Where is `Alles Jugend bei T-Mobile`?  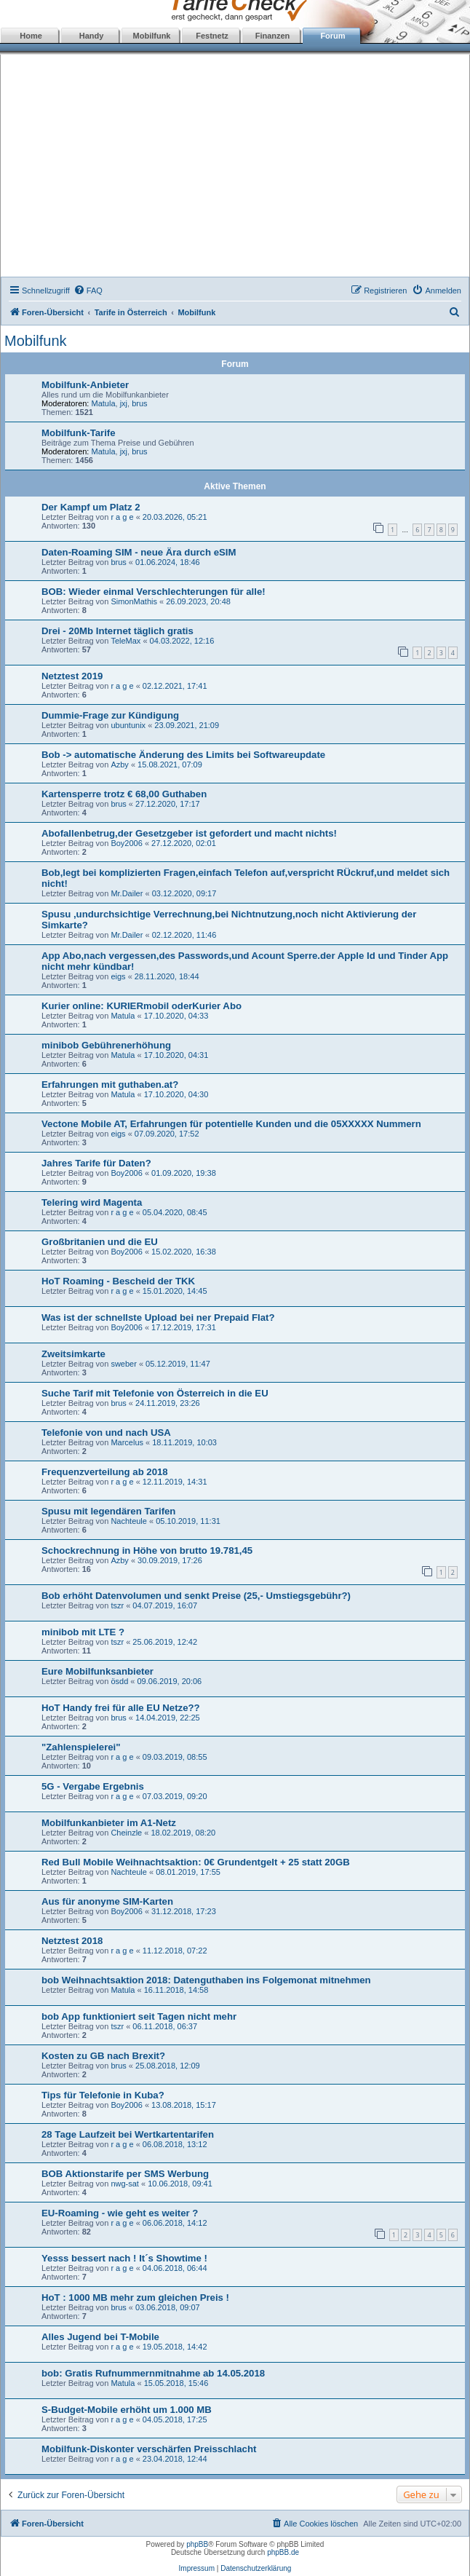 Alles Jugend bei T-Mobile is located at coordinates (100, 2336).